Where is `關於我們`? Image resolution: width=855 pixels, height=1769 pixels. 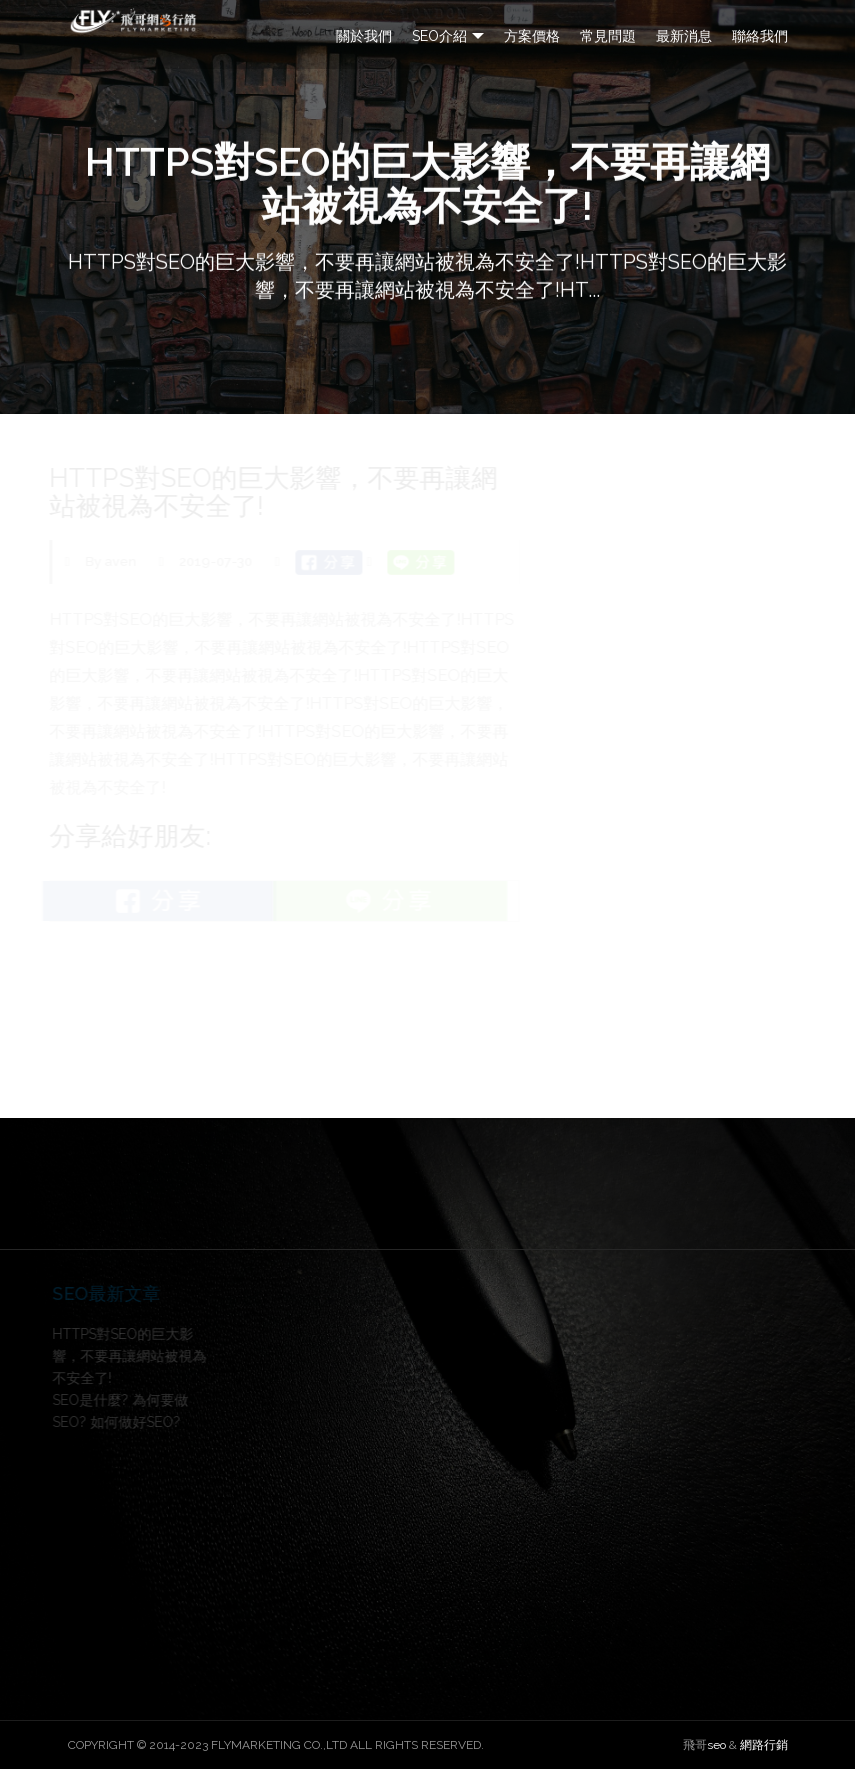 關於我們 is located at coordinates (364, 36).